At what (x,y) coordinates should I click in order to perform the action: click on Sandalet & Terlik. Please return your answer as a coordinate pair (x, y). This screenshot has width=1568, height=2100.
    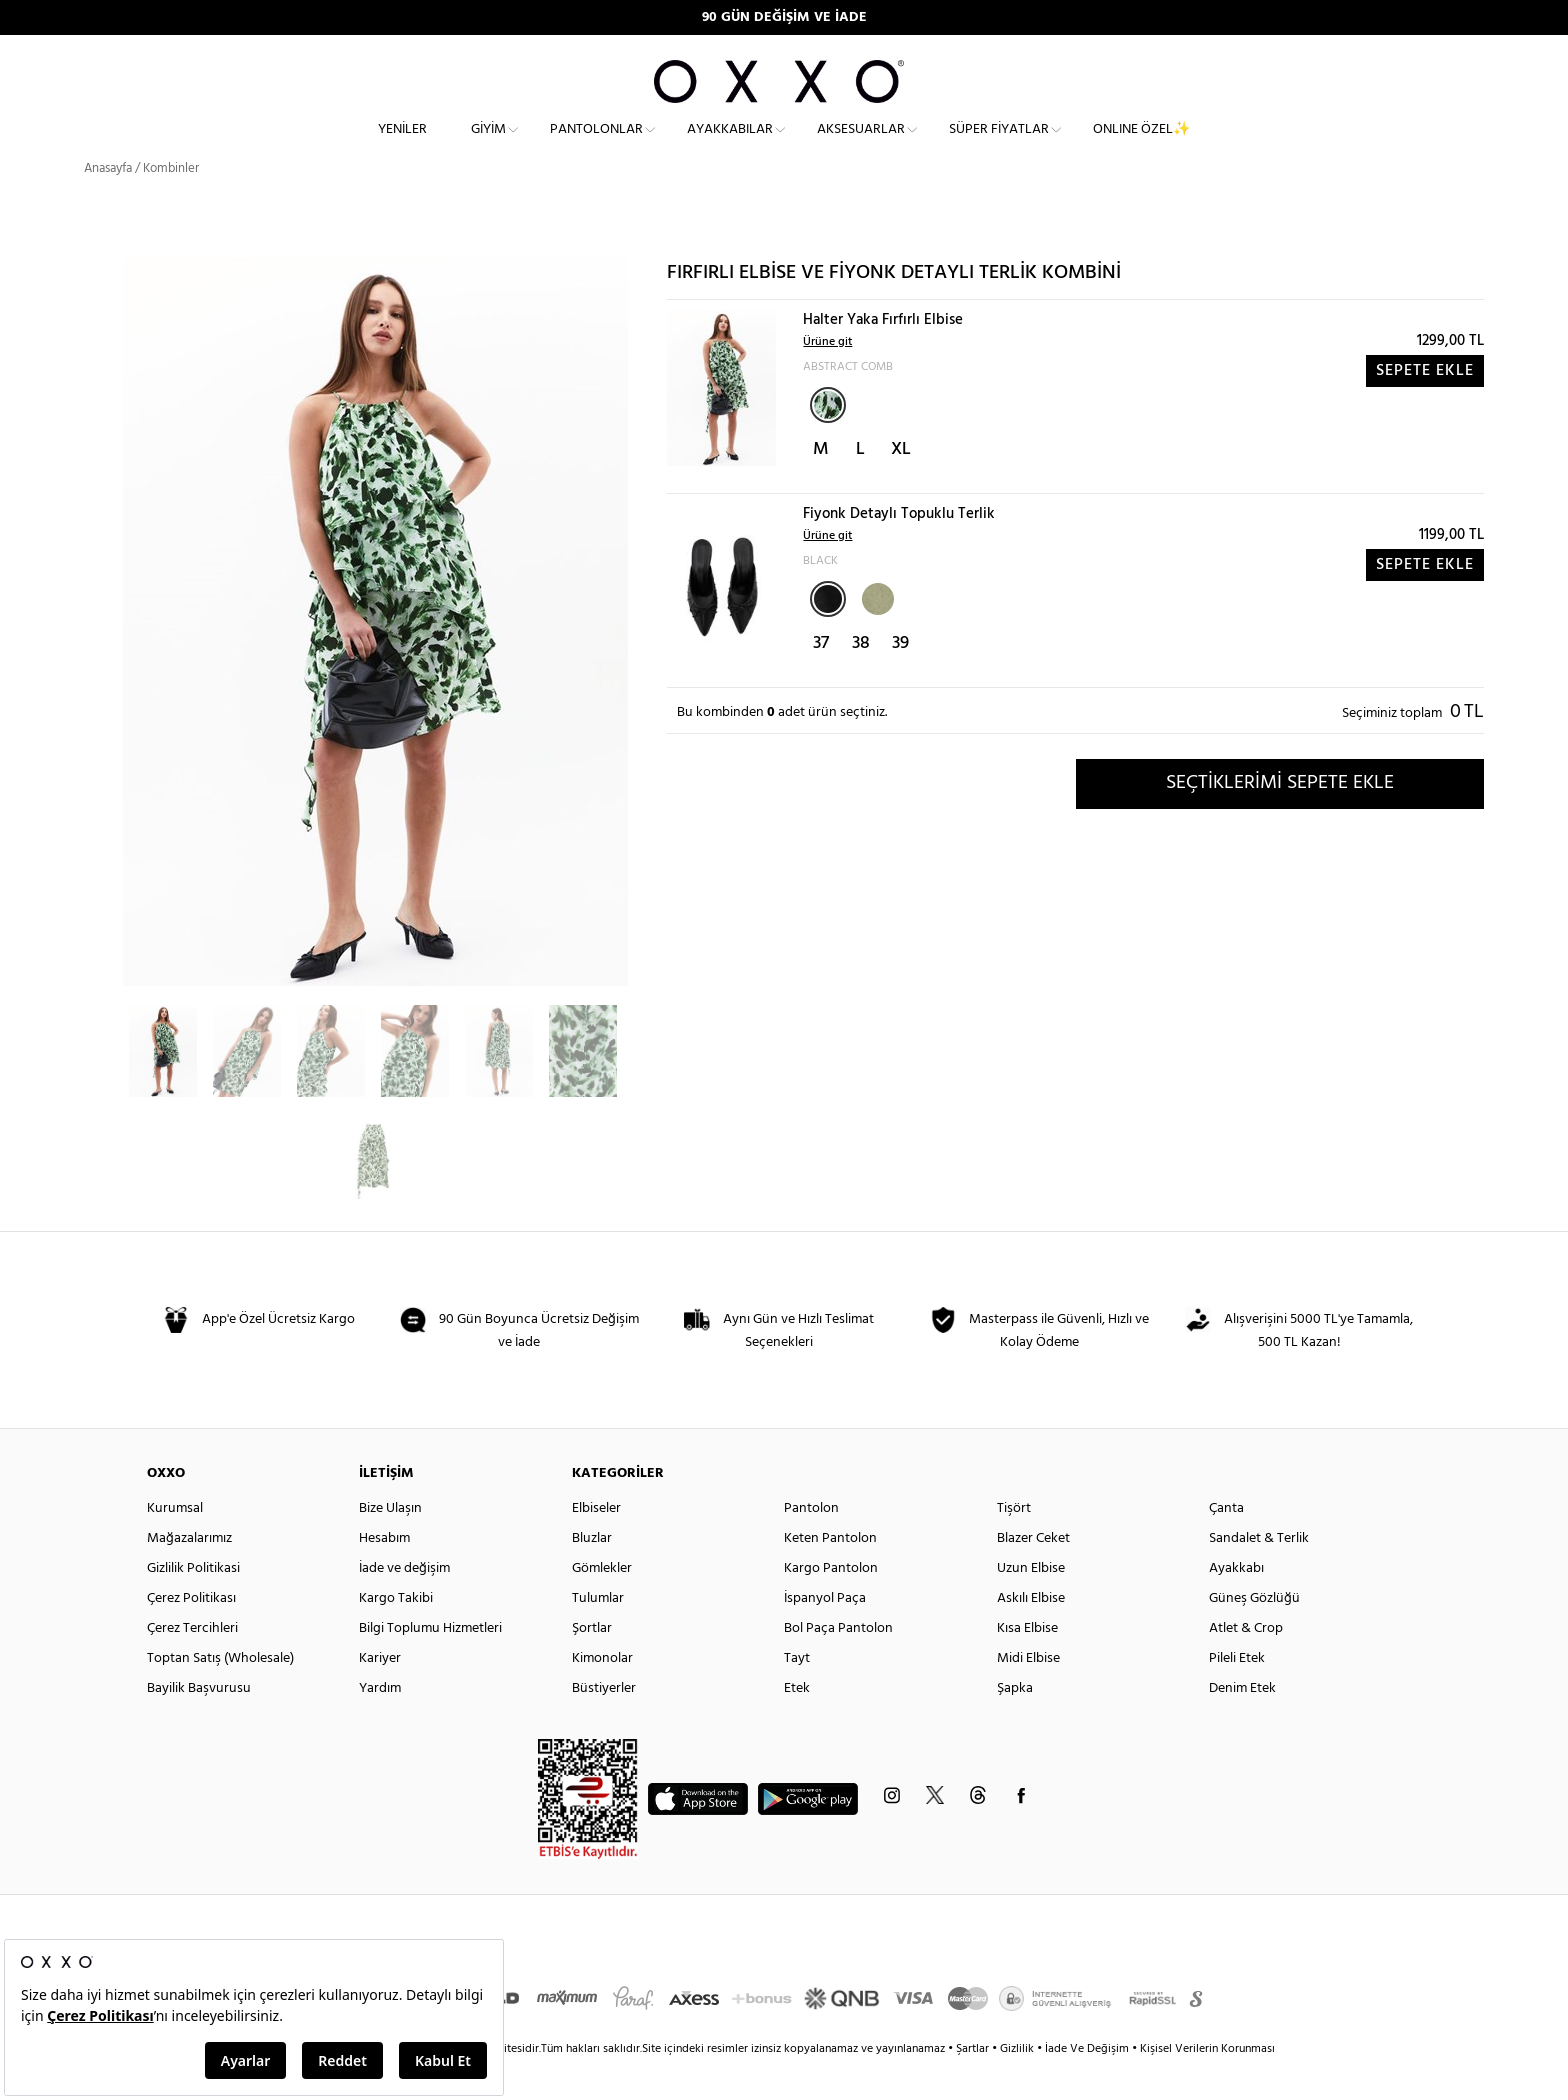
    Looking at the image, I should click on (1259, 1574).